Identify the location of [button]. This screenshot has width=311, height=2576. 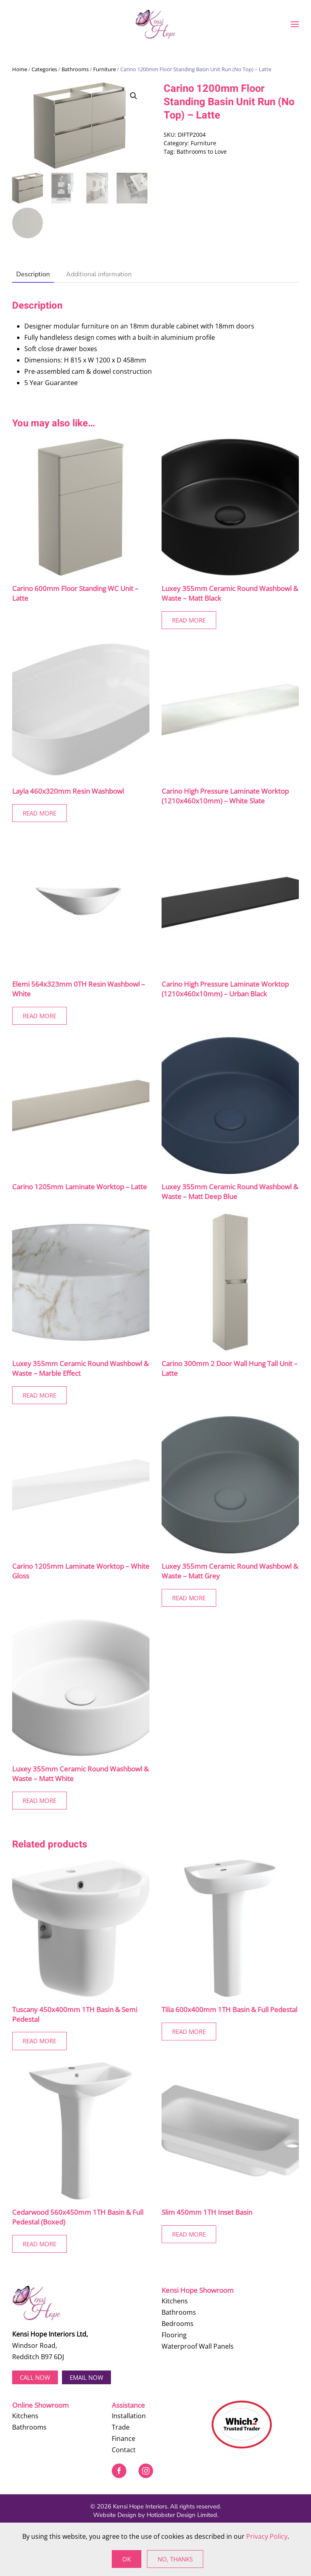
(295, 24).